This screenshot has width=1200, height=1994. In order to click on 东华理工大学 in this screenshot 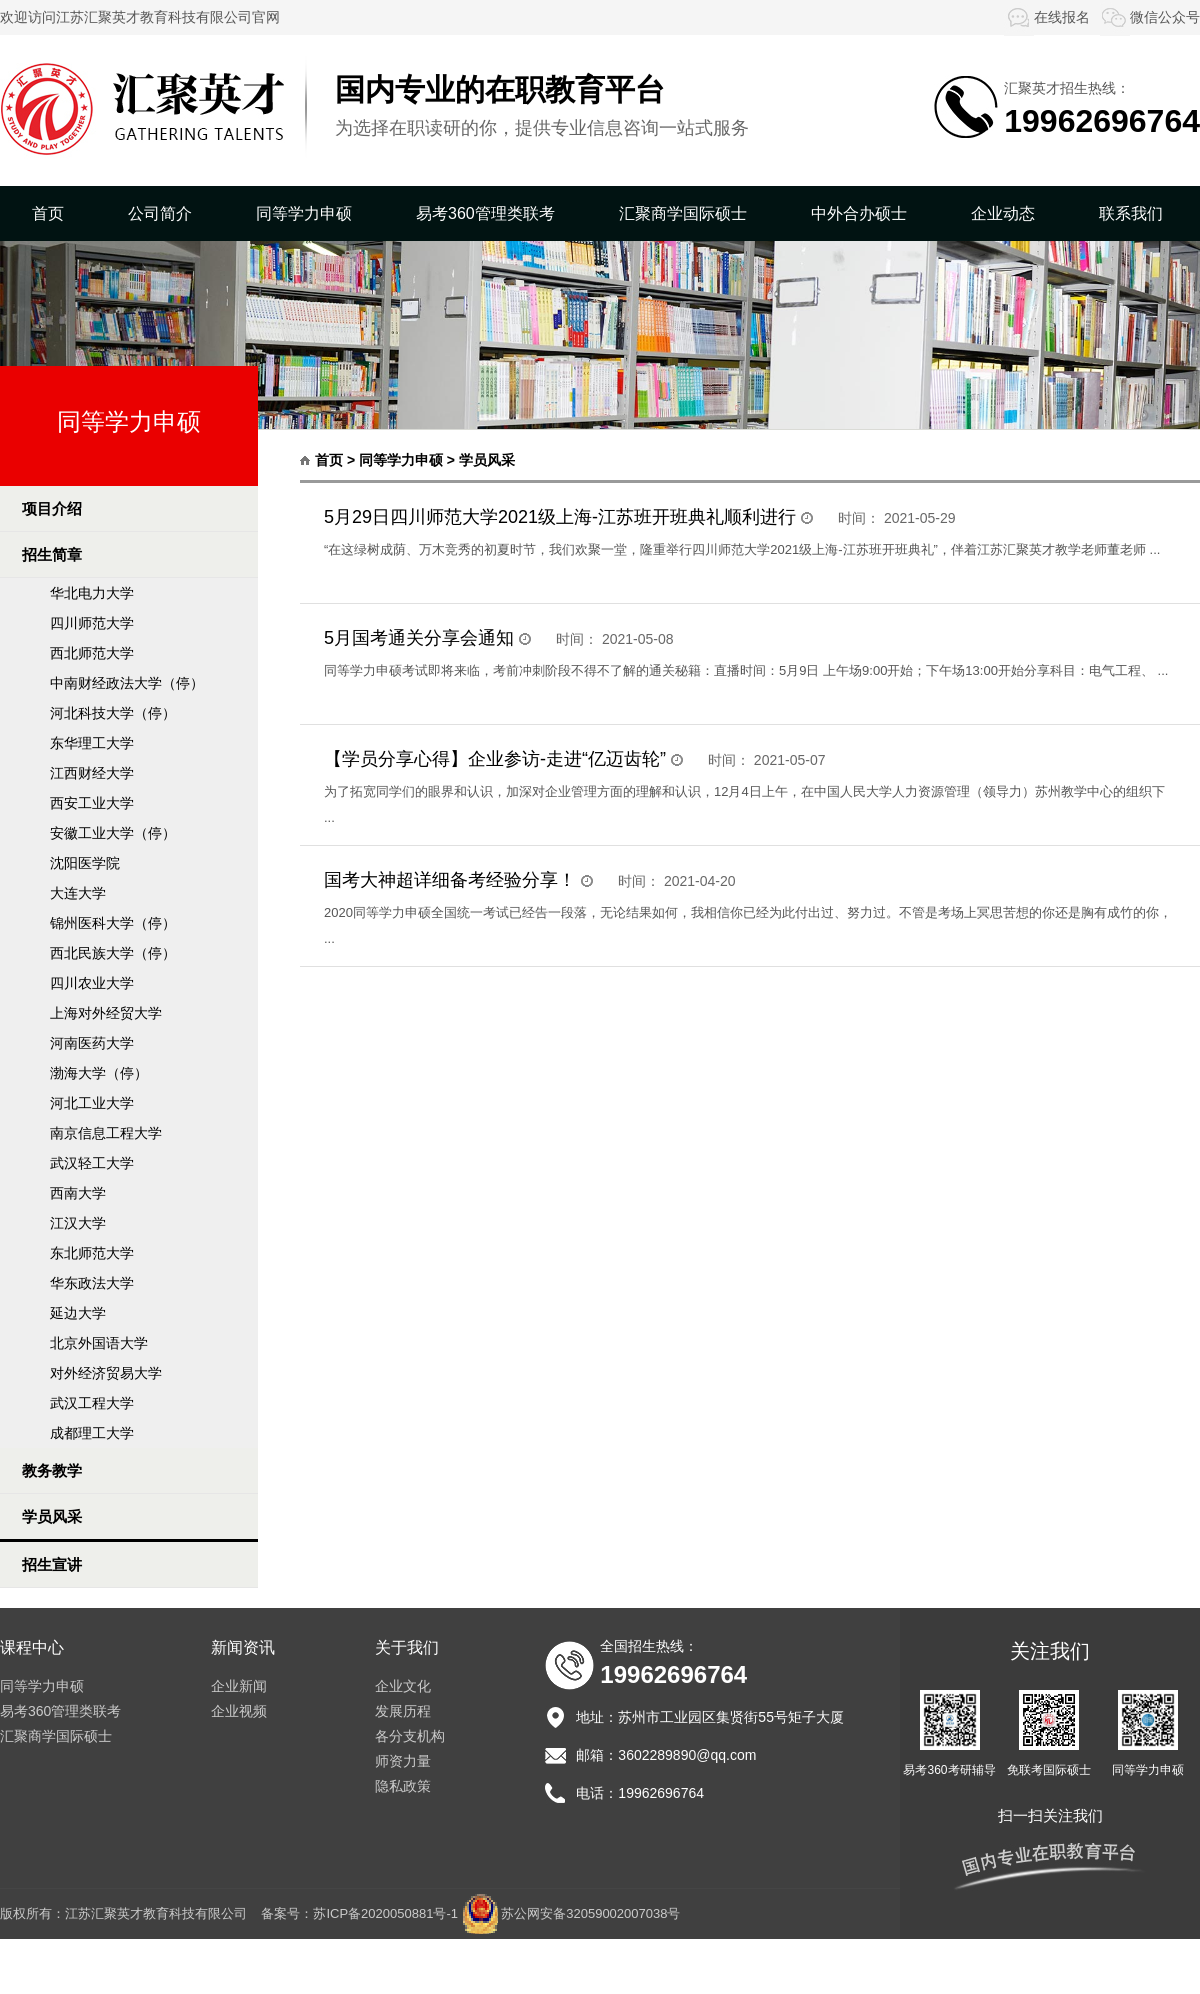, I will do `click(92, 743)`.